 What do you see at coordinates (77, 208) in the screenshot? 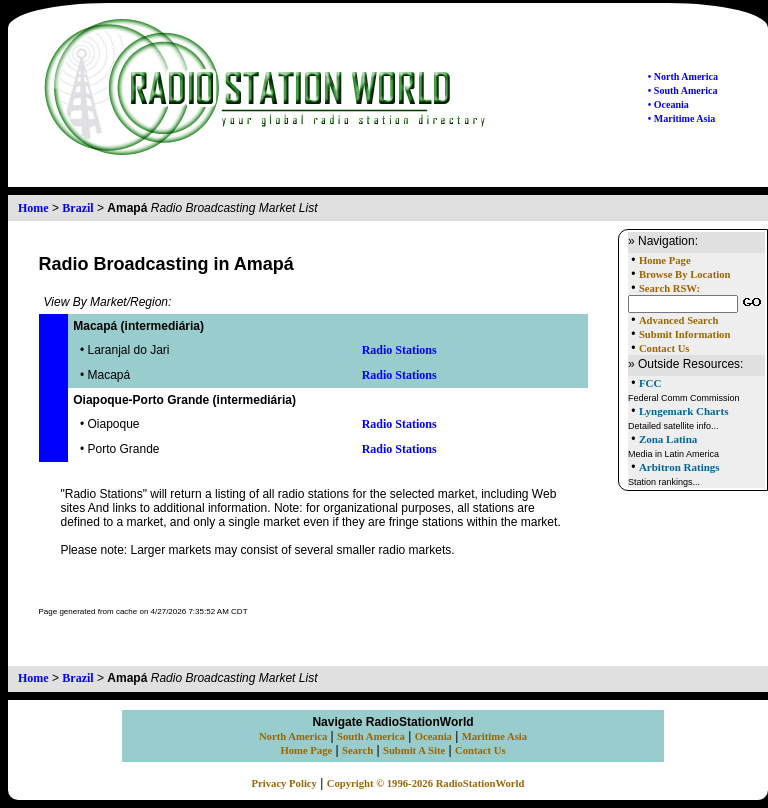
I see `Brazil` at bounding box center [77, 208].